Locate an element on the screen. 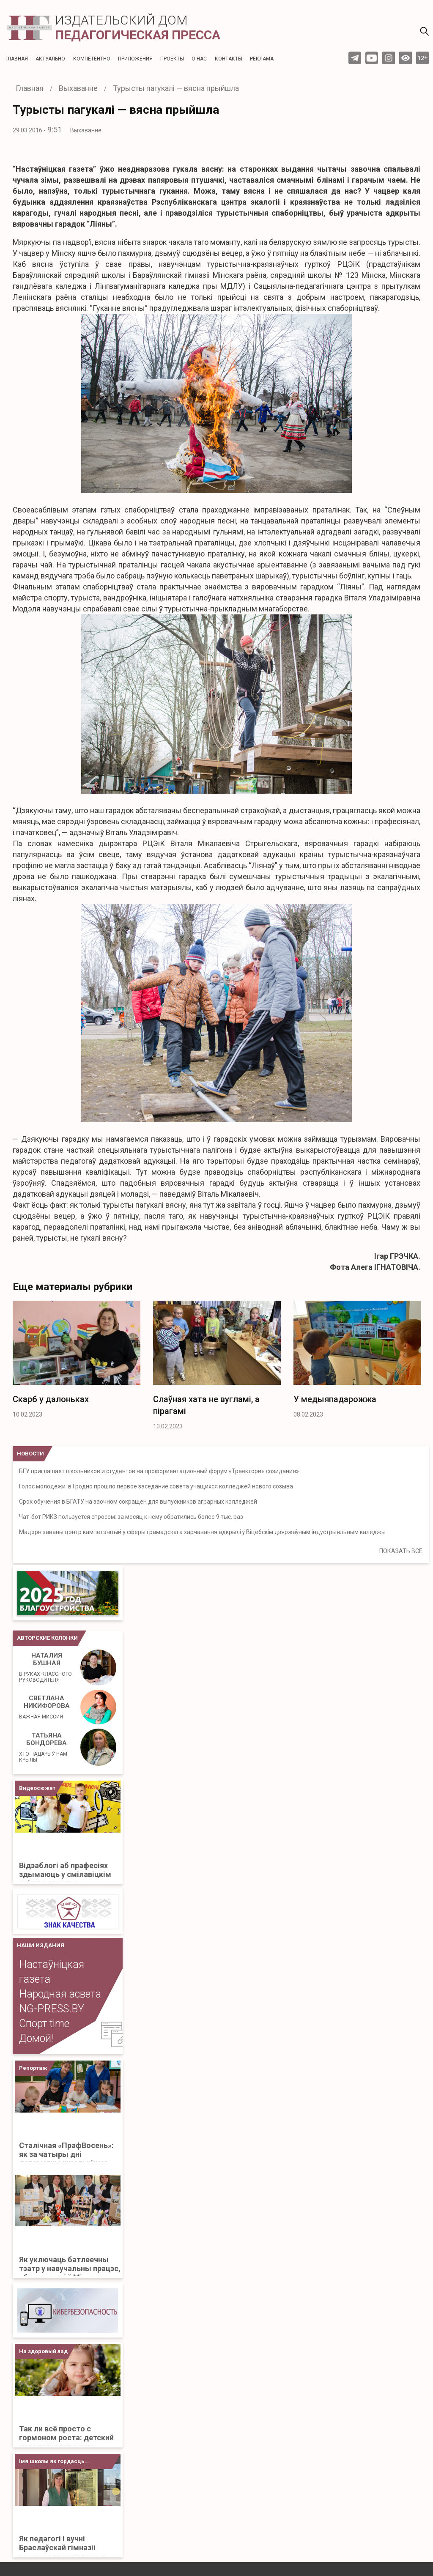 This screenshot has height=2576, width=433. Голос молодежи: в Гродно прошло первое заседание совета учащихся колледжей нового созыва is located at coordinates (156, 1486).